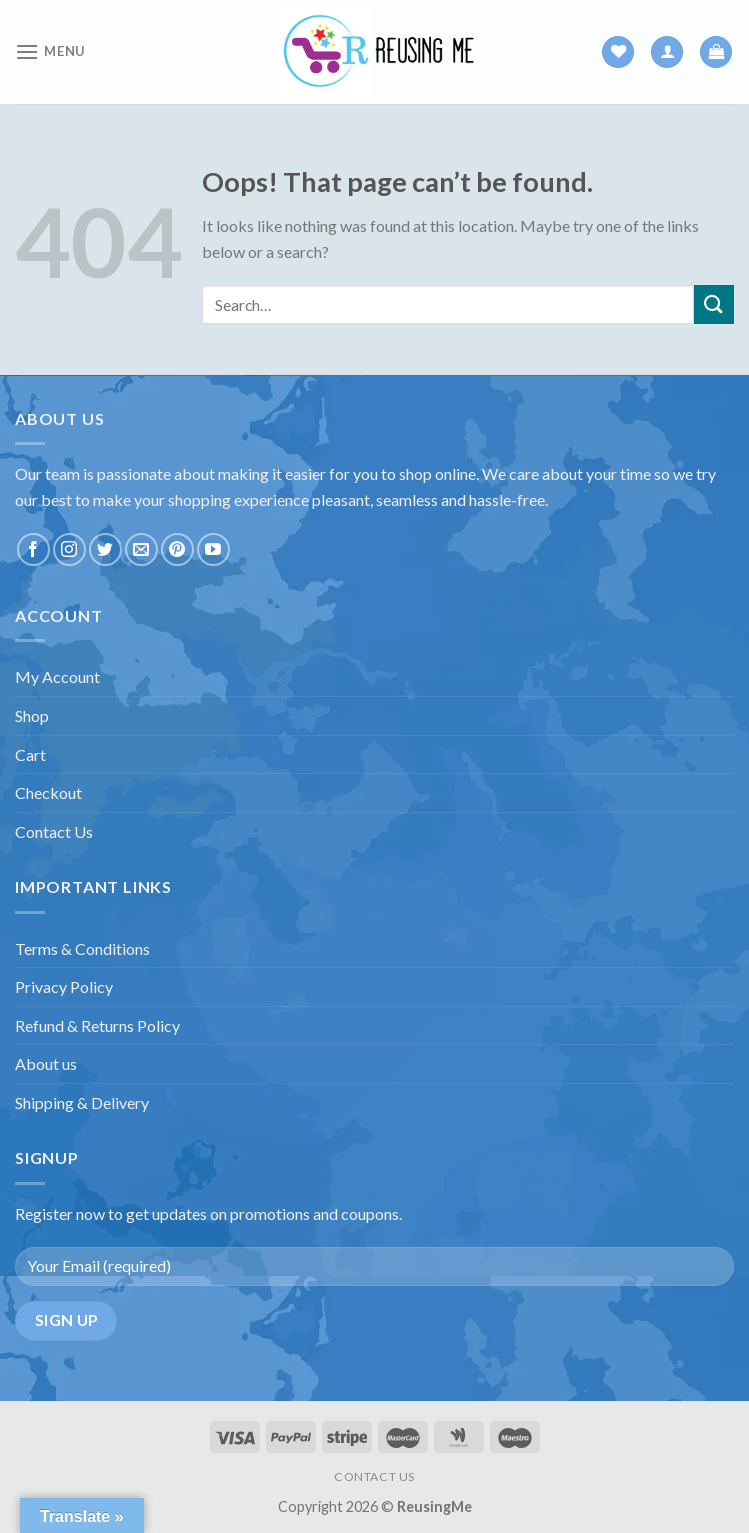  I want to click on Contact Us, so click(54, 831).